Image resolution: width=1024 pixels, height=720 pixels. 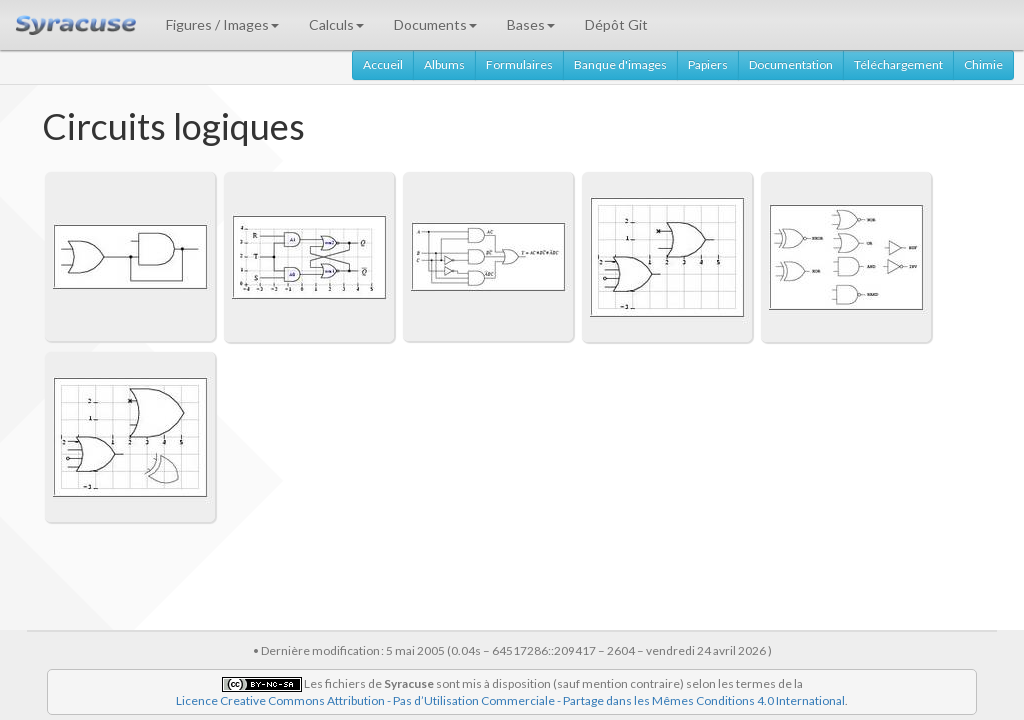 I want to click on Papiers, so click(x=708, y=64).